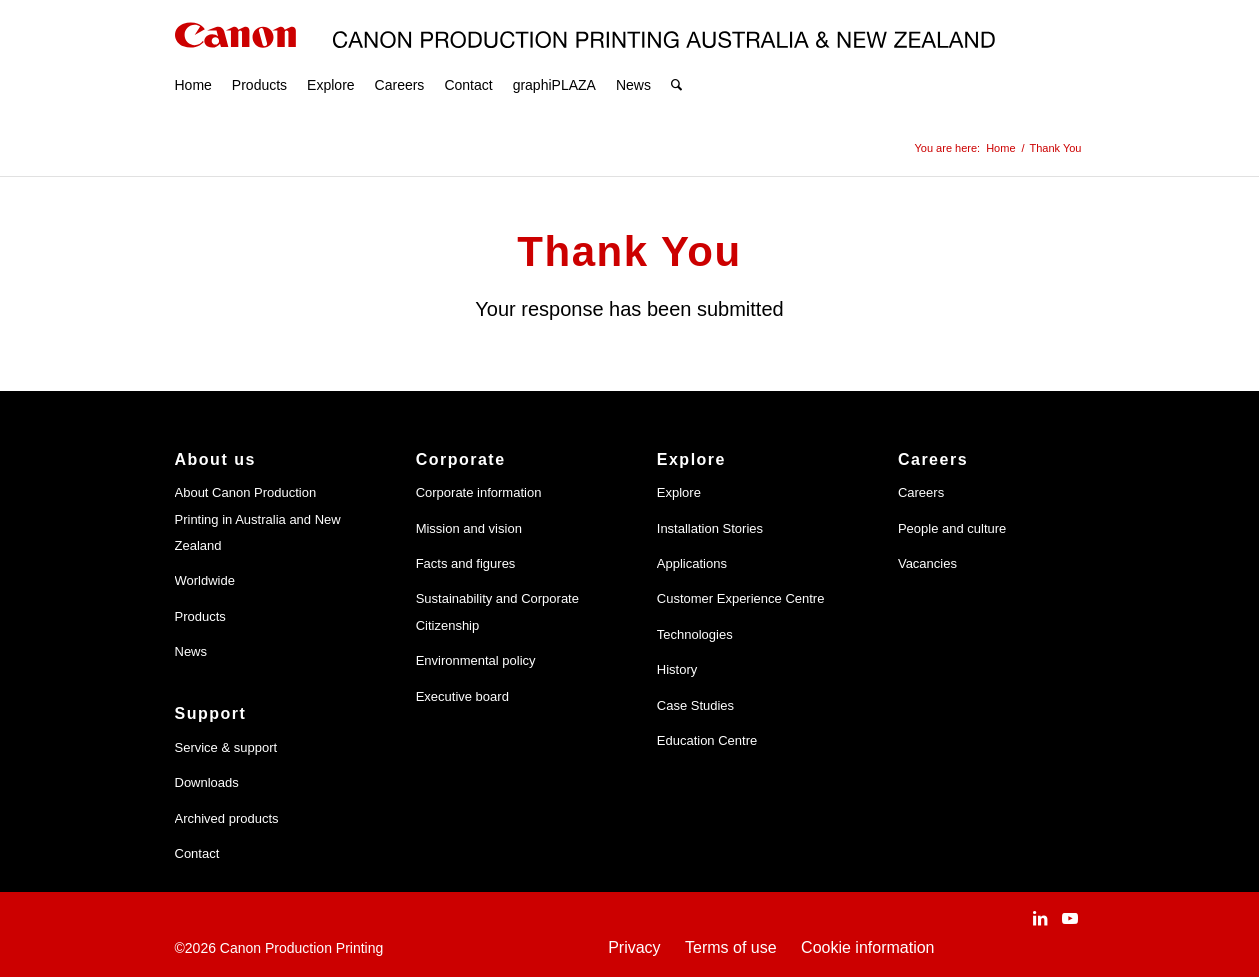 The height and width of the screenshot is (977, 1259). I want to click on About Canon Production Printing in Australia and New Zealand, so click(258, 519).